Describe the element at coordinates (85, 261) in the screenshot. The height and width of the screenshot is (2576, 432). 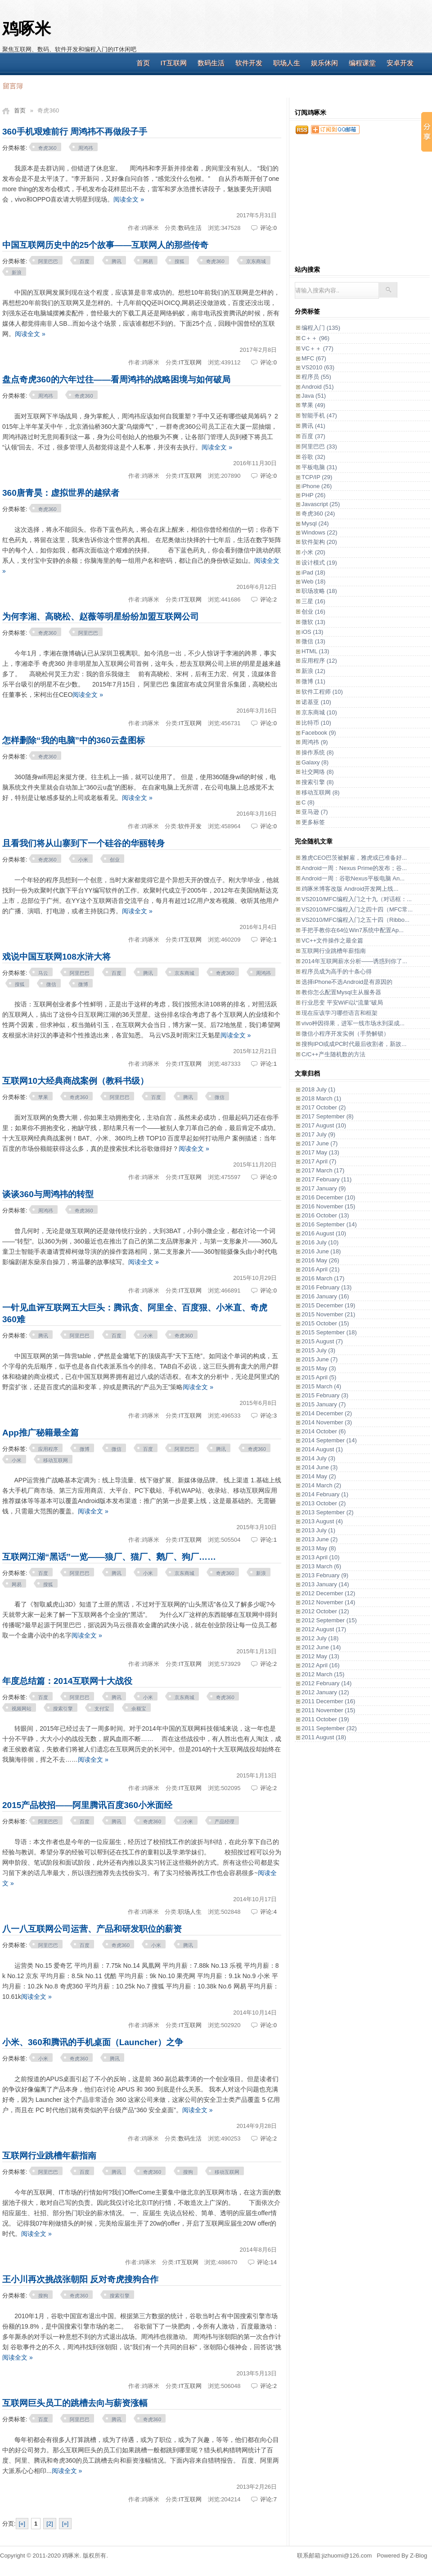
I see `百度` at that location.